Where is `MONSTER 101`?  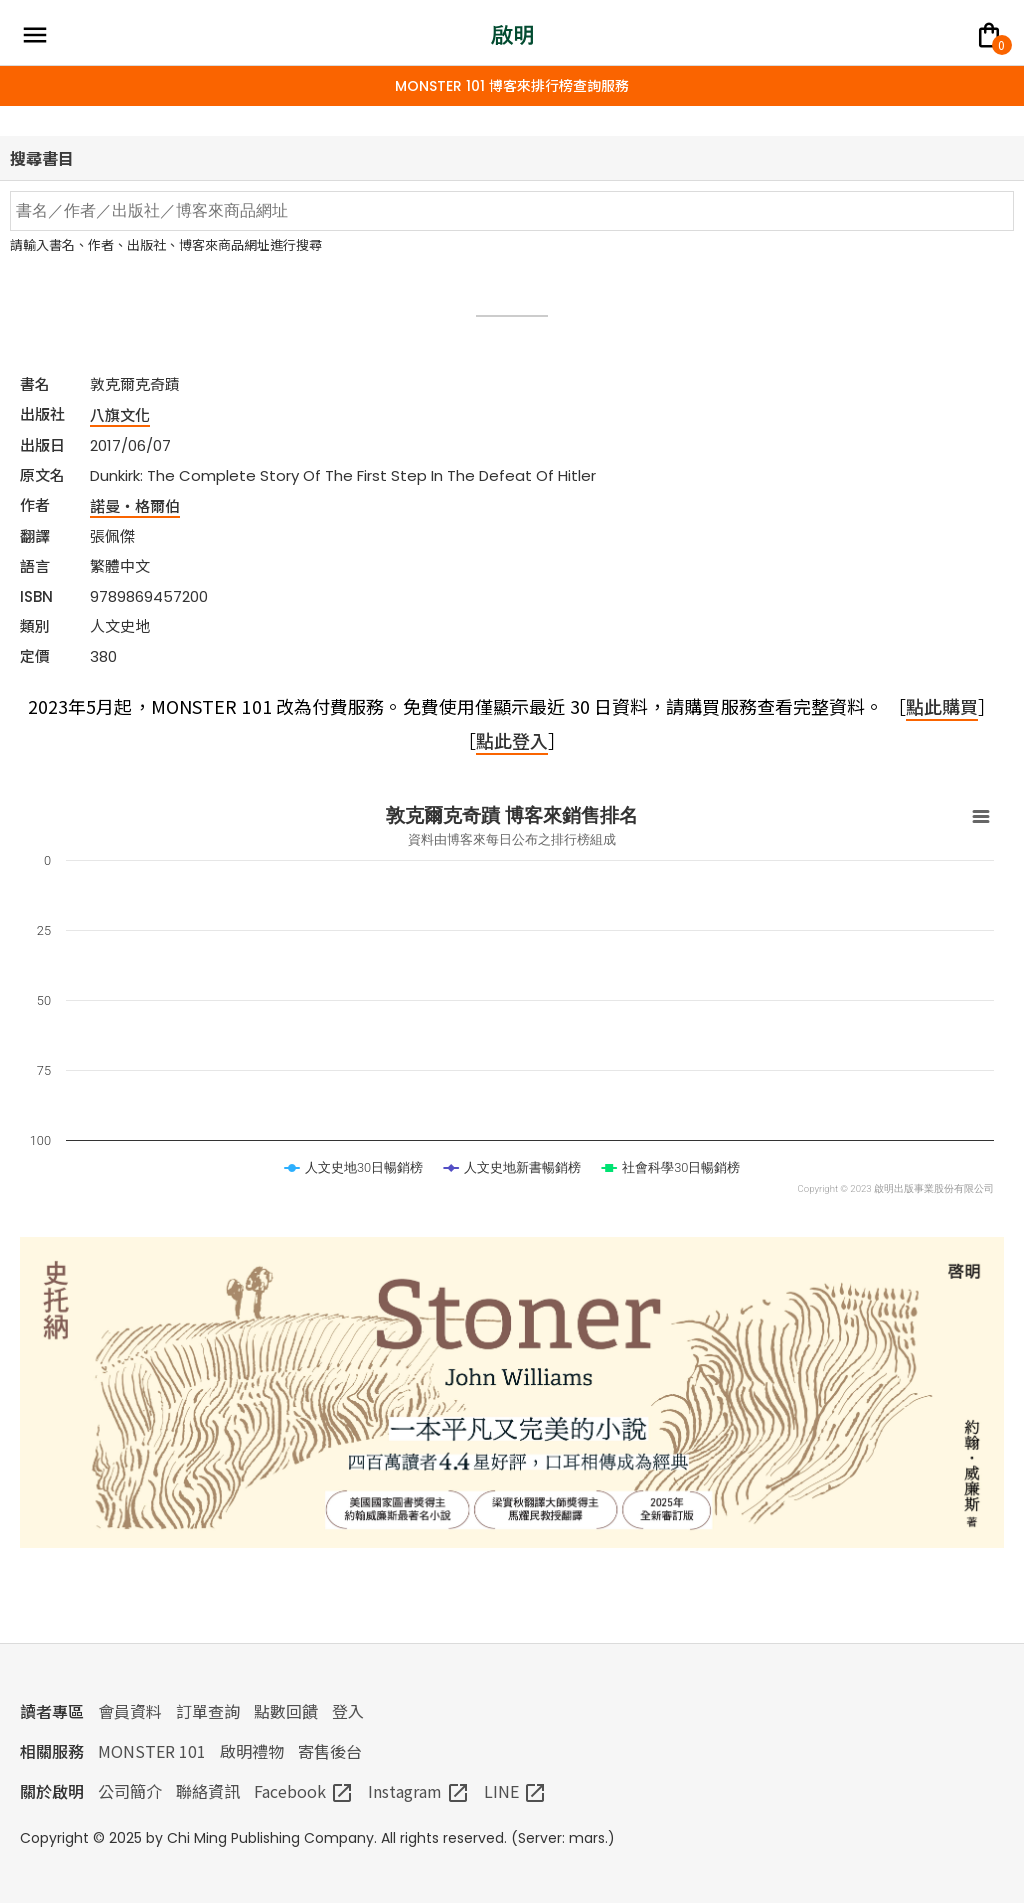 MONSTER 101 is located at coordinates (152, 1751).